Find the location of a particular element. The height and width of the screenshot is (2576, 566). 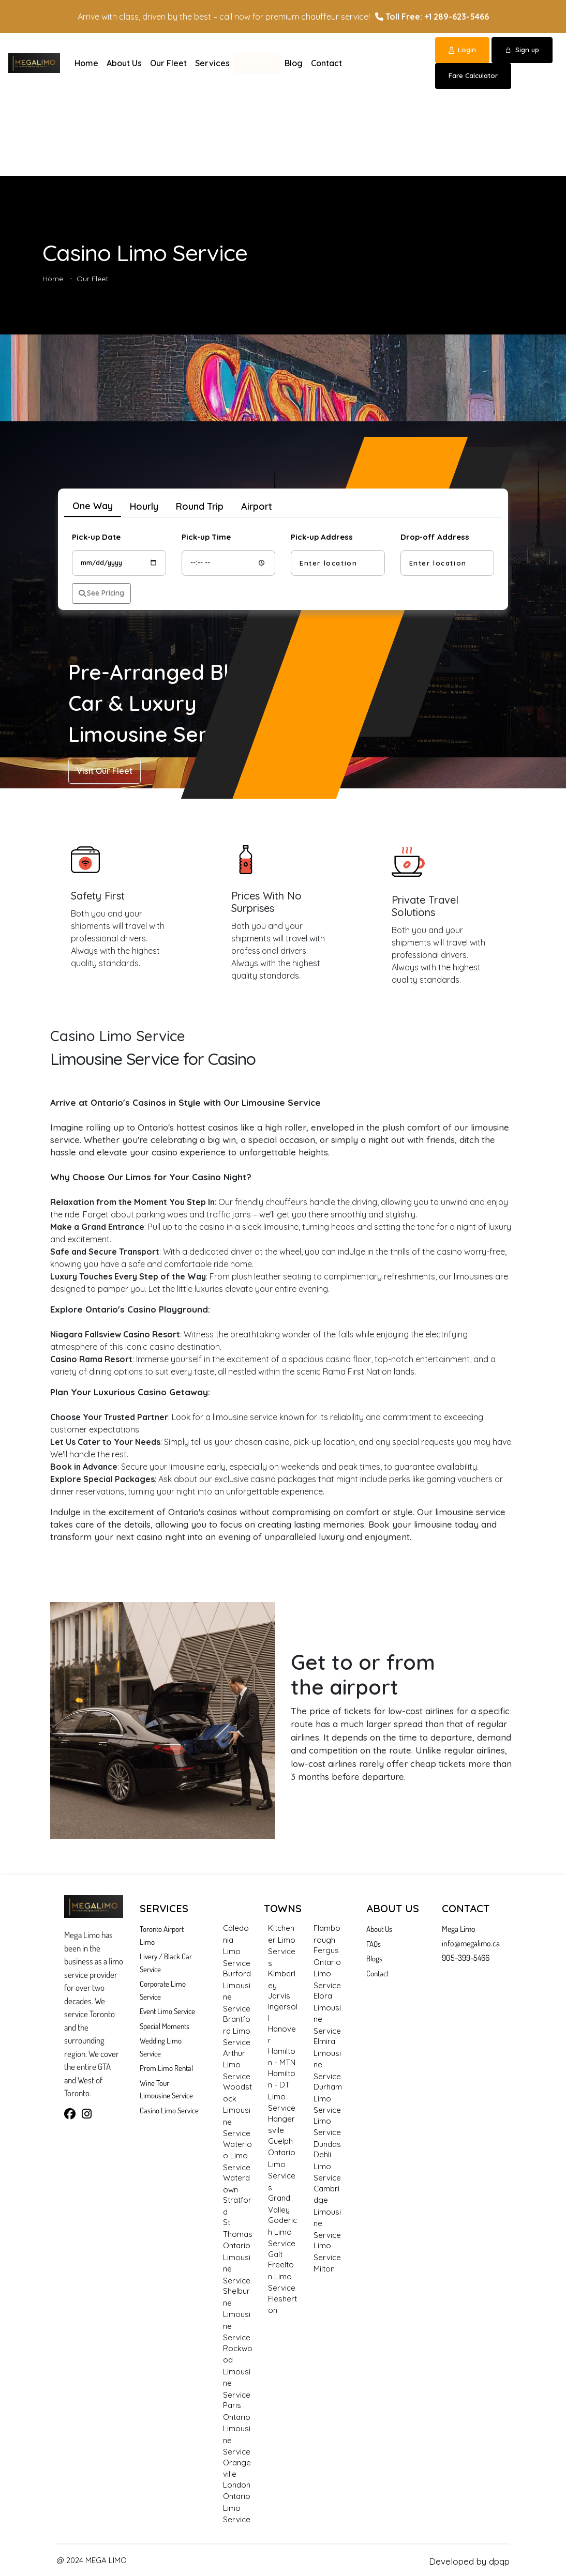

Goderich Limo Service is located at coordinates (282, 2231).